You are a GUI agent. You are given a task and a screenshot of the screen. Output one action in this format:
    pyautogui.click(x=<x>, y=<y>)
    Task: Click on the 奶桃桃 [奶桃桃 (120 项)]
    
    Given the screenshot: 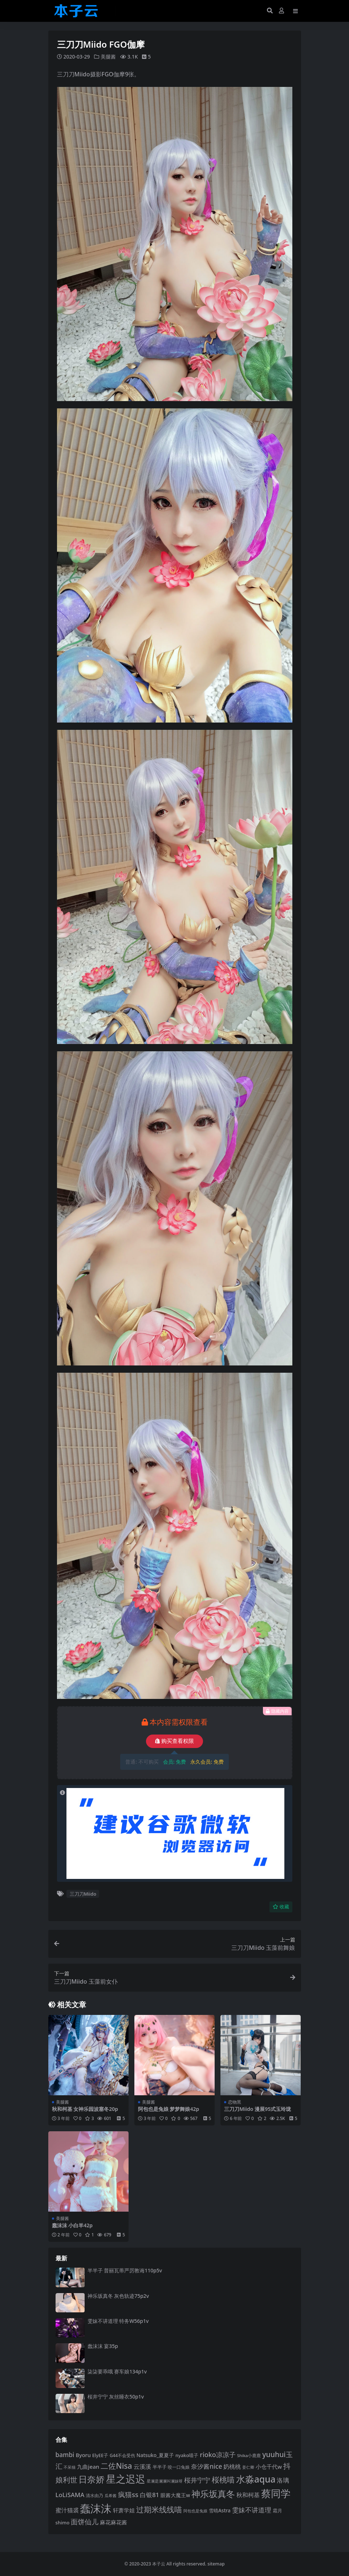 What is the action you would take?
    pyautogui.click(x=232, y=2466)
    